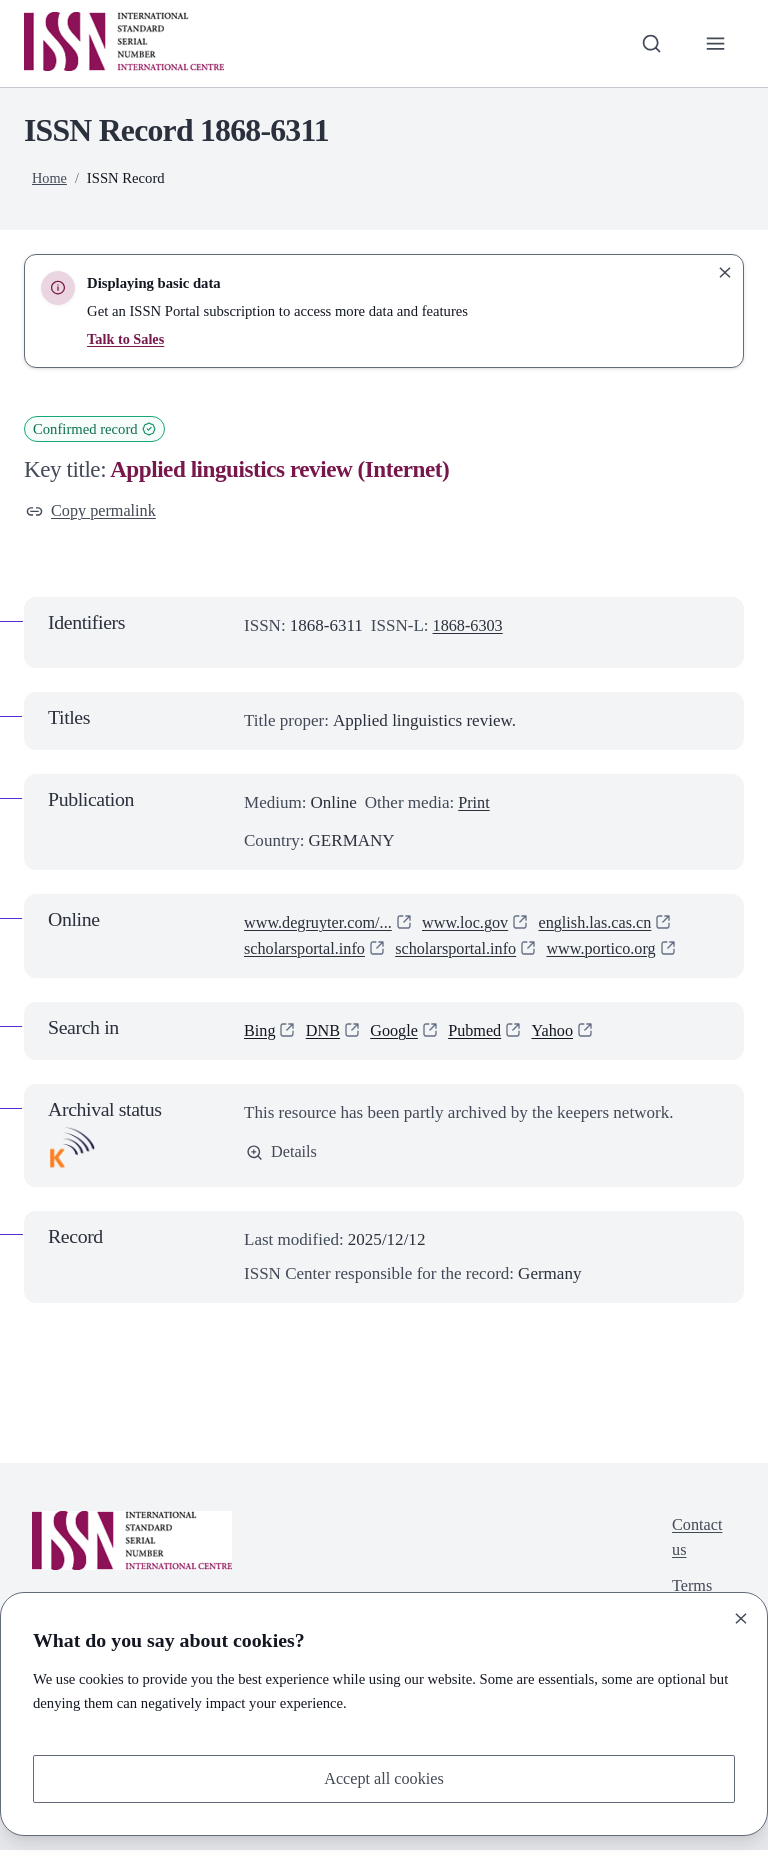 This screenshot has width=768, height=1852. I want to click on Print, so click(474, 803).